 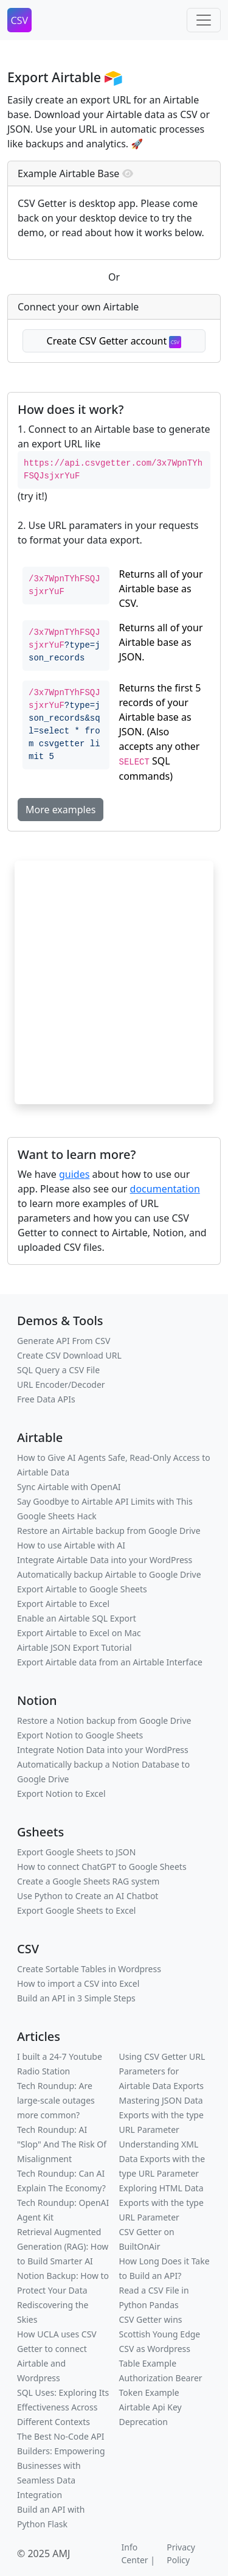 I want to click on Generate API From CSV, so click(x=63, y=1340).